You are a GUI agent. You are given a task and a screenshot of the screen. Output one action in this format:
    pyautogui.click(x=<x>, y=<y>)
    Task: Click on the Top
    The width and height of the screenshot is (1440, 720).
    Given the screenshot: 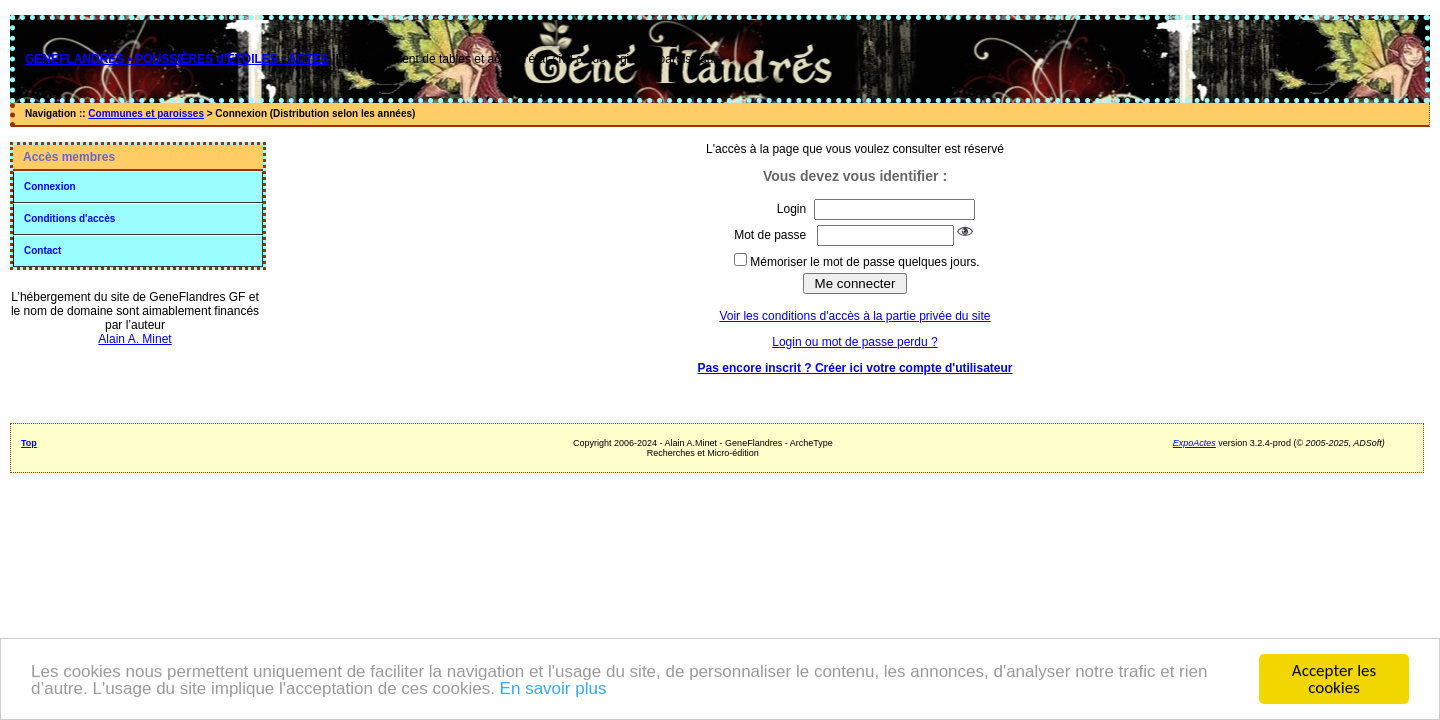 What is the action you would take?
    pyautogui.click(x=29, y=443)
    